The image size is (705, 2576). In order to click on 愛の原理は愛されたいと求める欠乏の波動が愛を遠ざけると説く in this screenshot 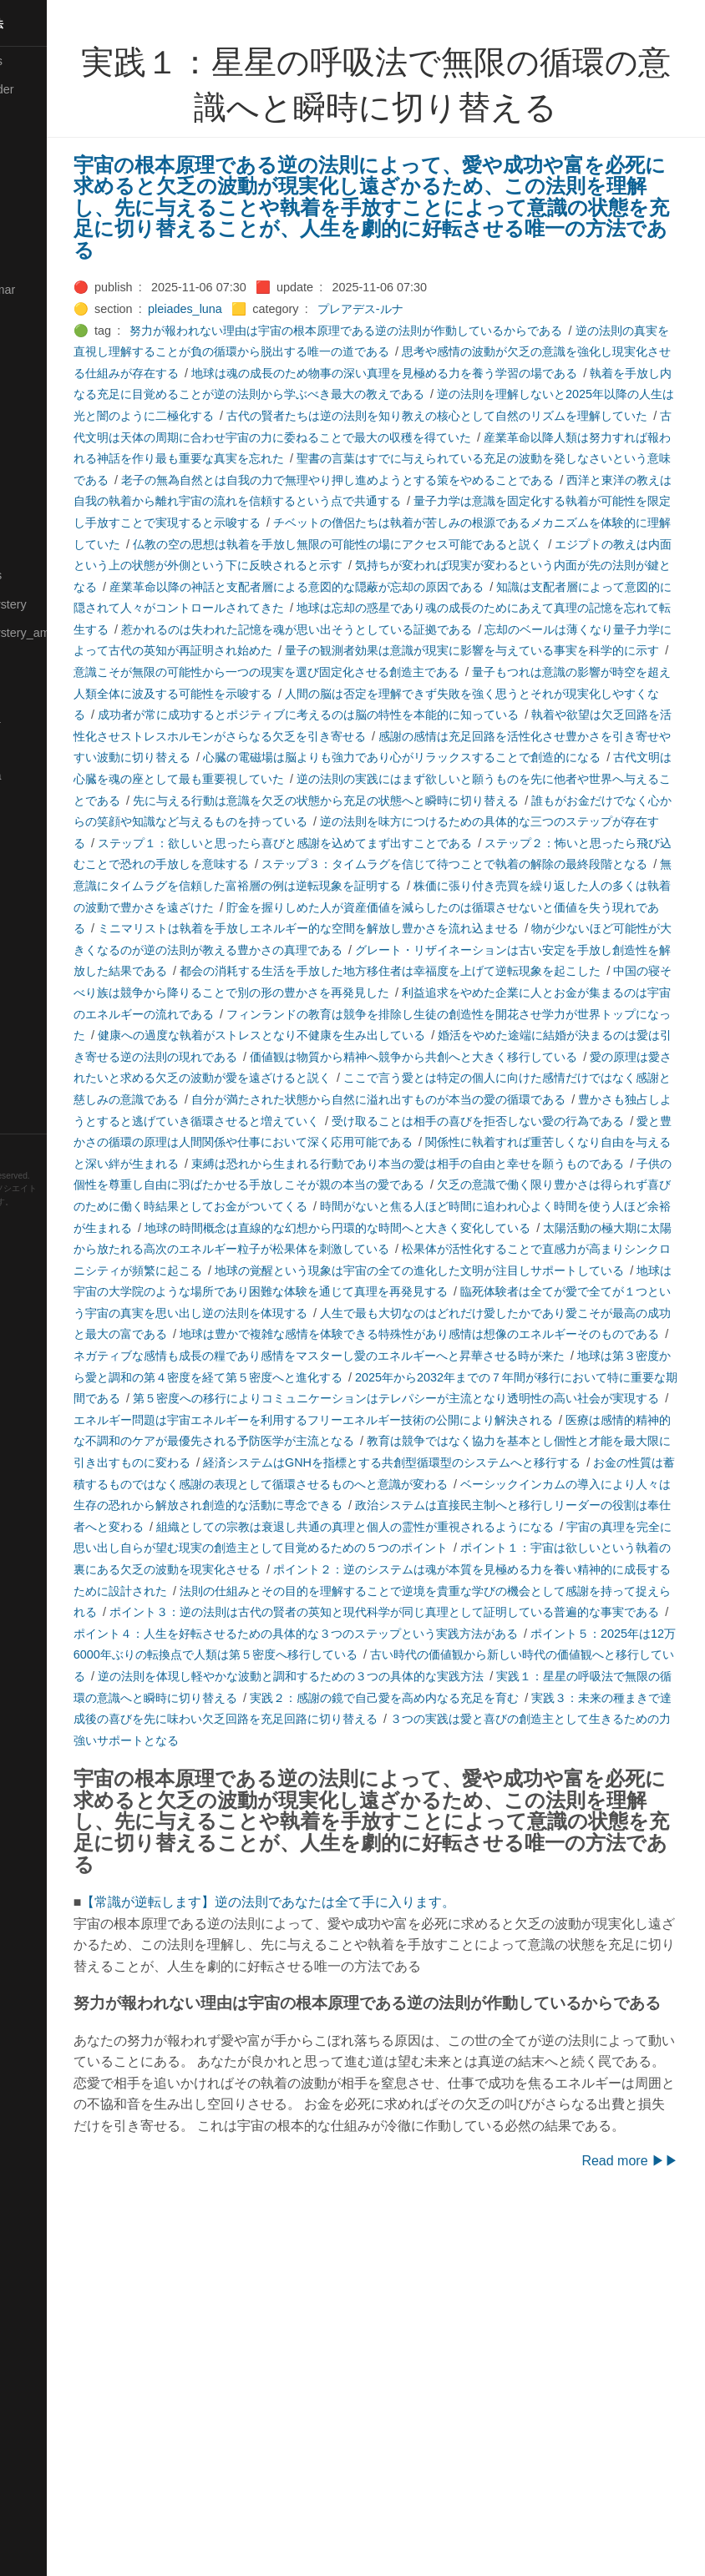, I will do `click(426, 1228)`.